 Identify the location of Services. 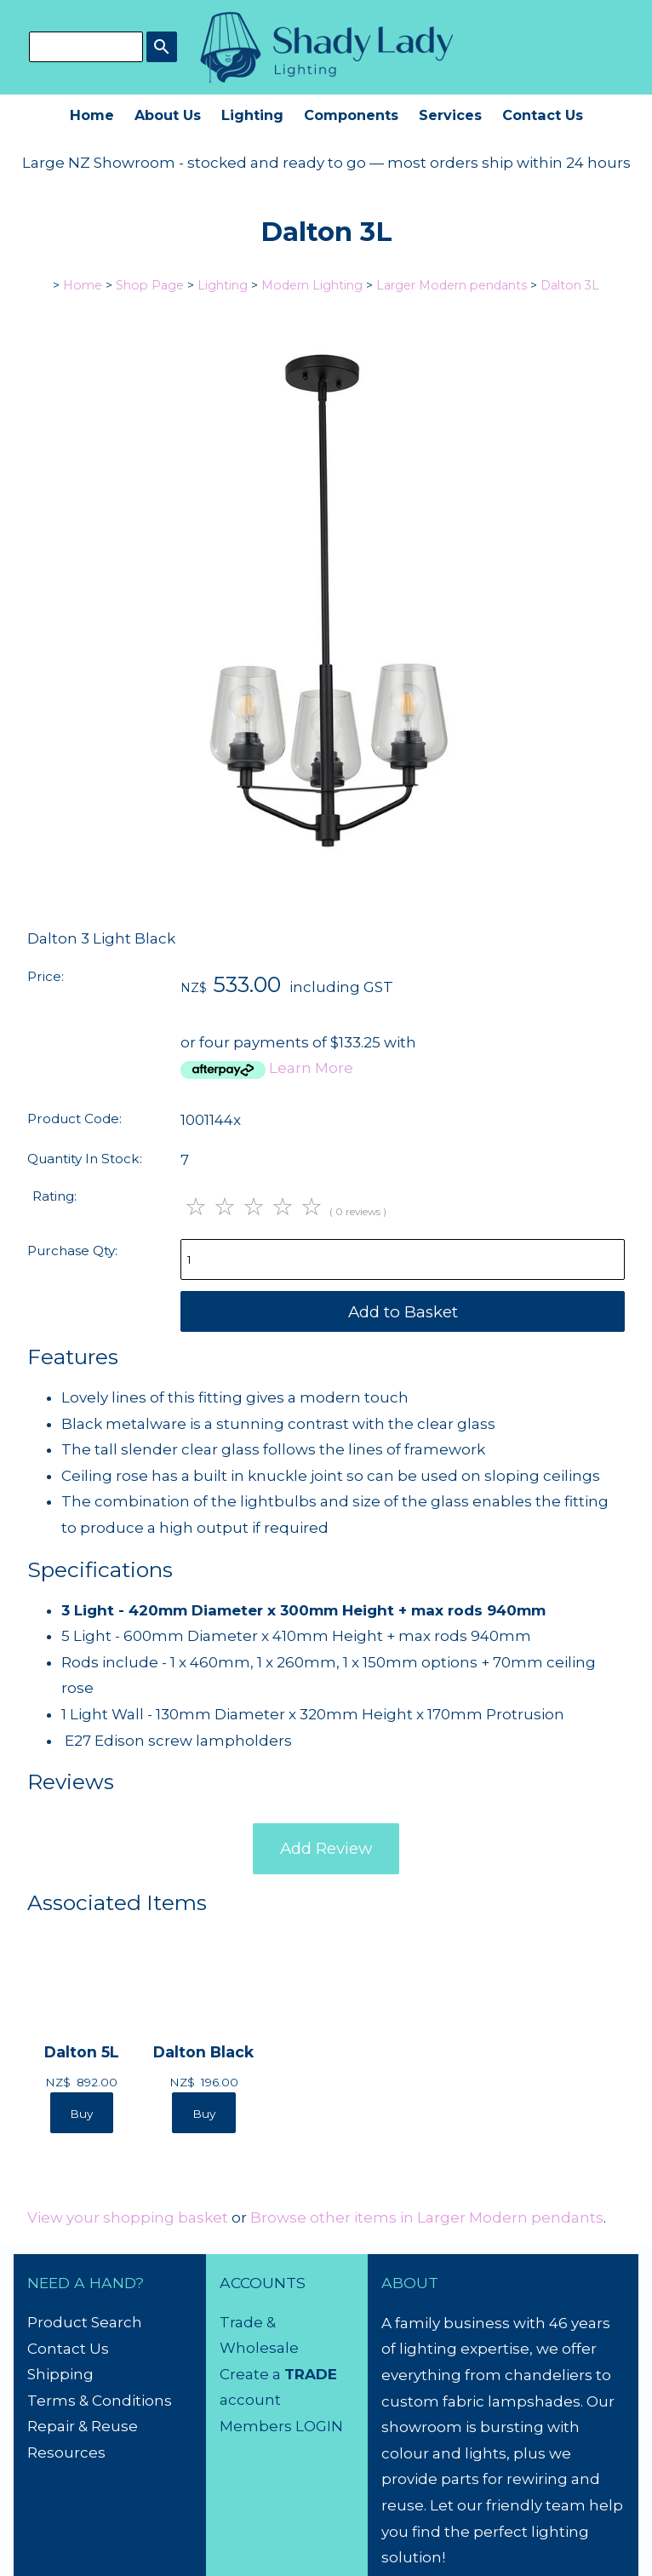
(450, 114).